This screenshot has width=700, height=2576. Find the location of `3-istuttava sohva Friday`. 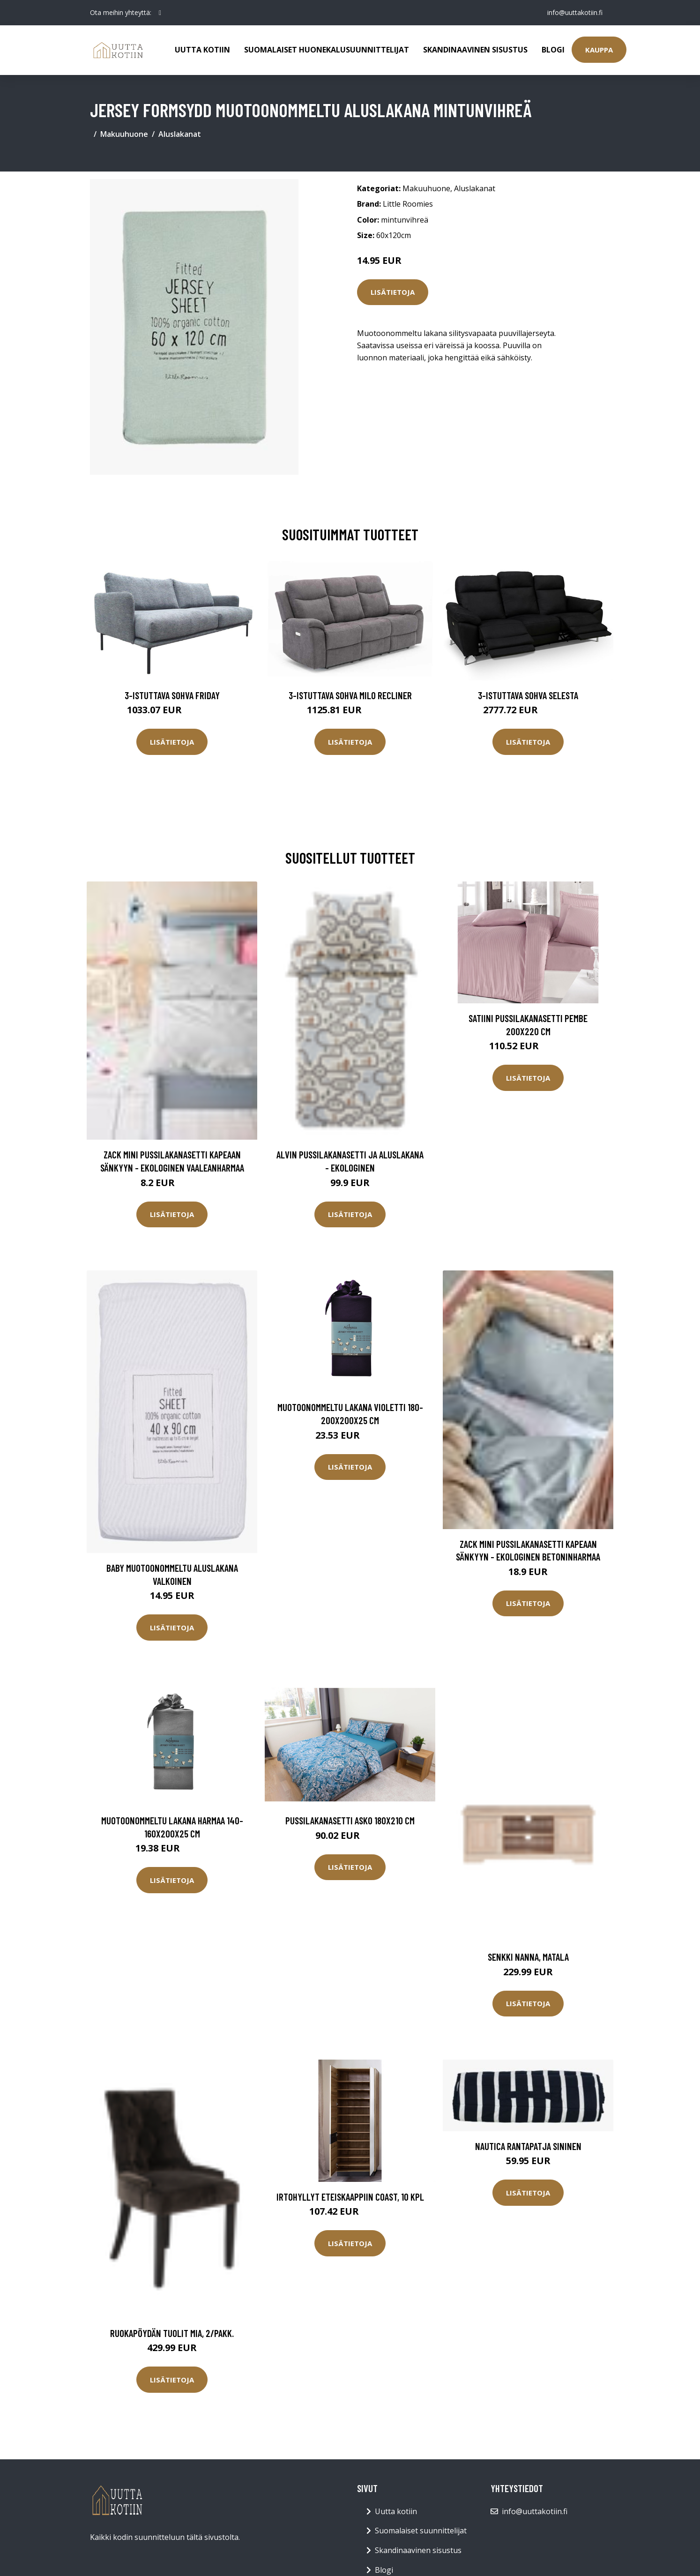

3-istuttava sohva Friday is located at coordinates (172, 695).